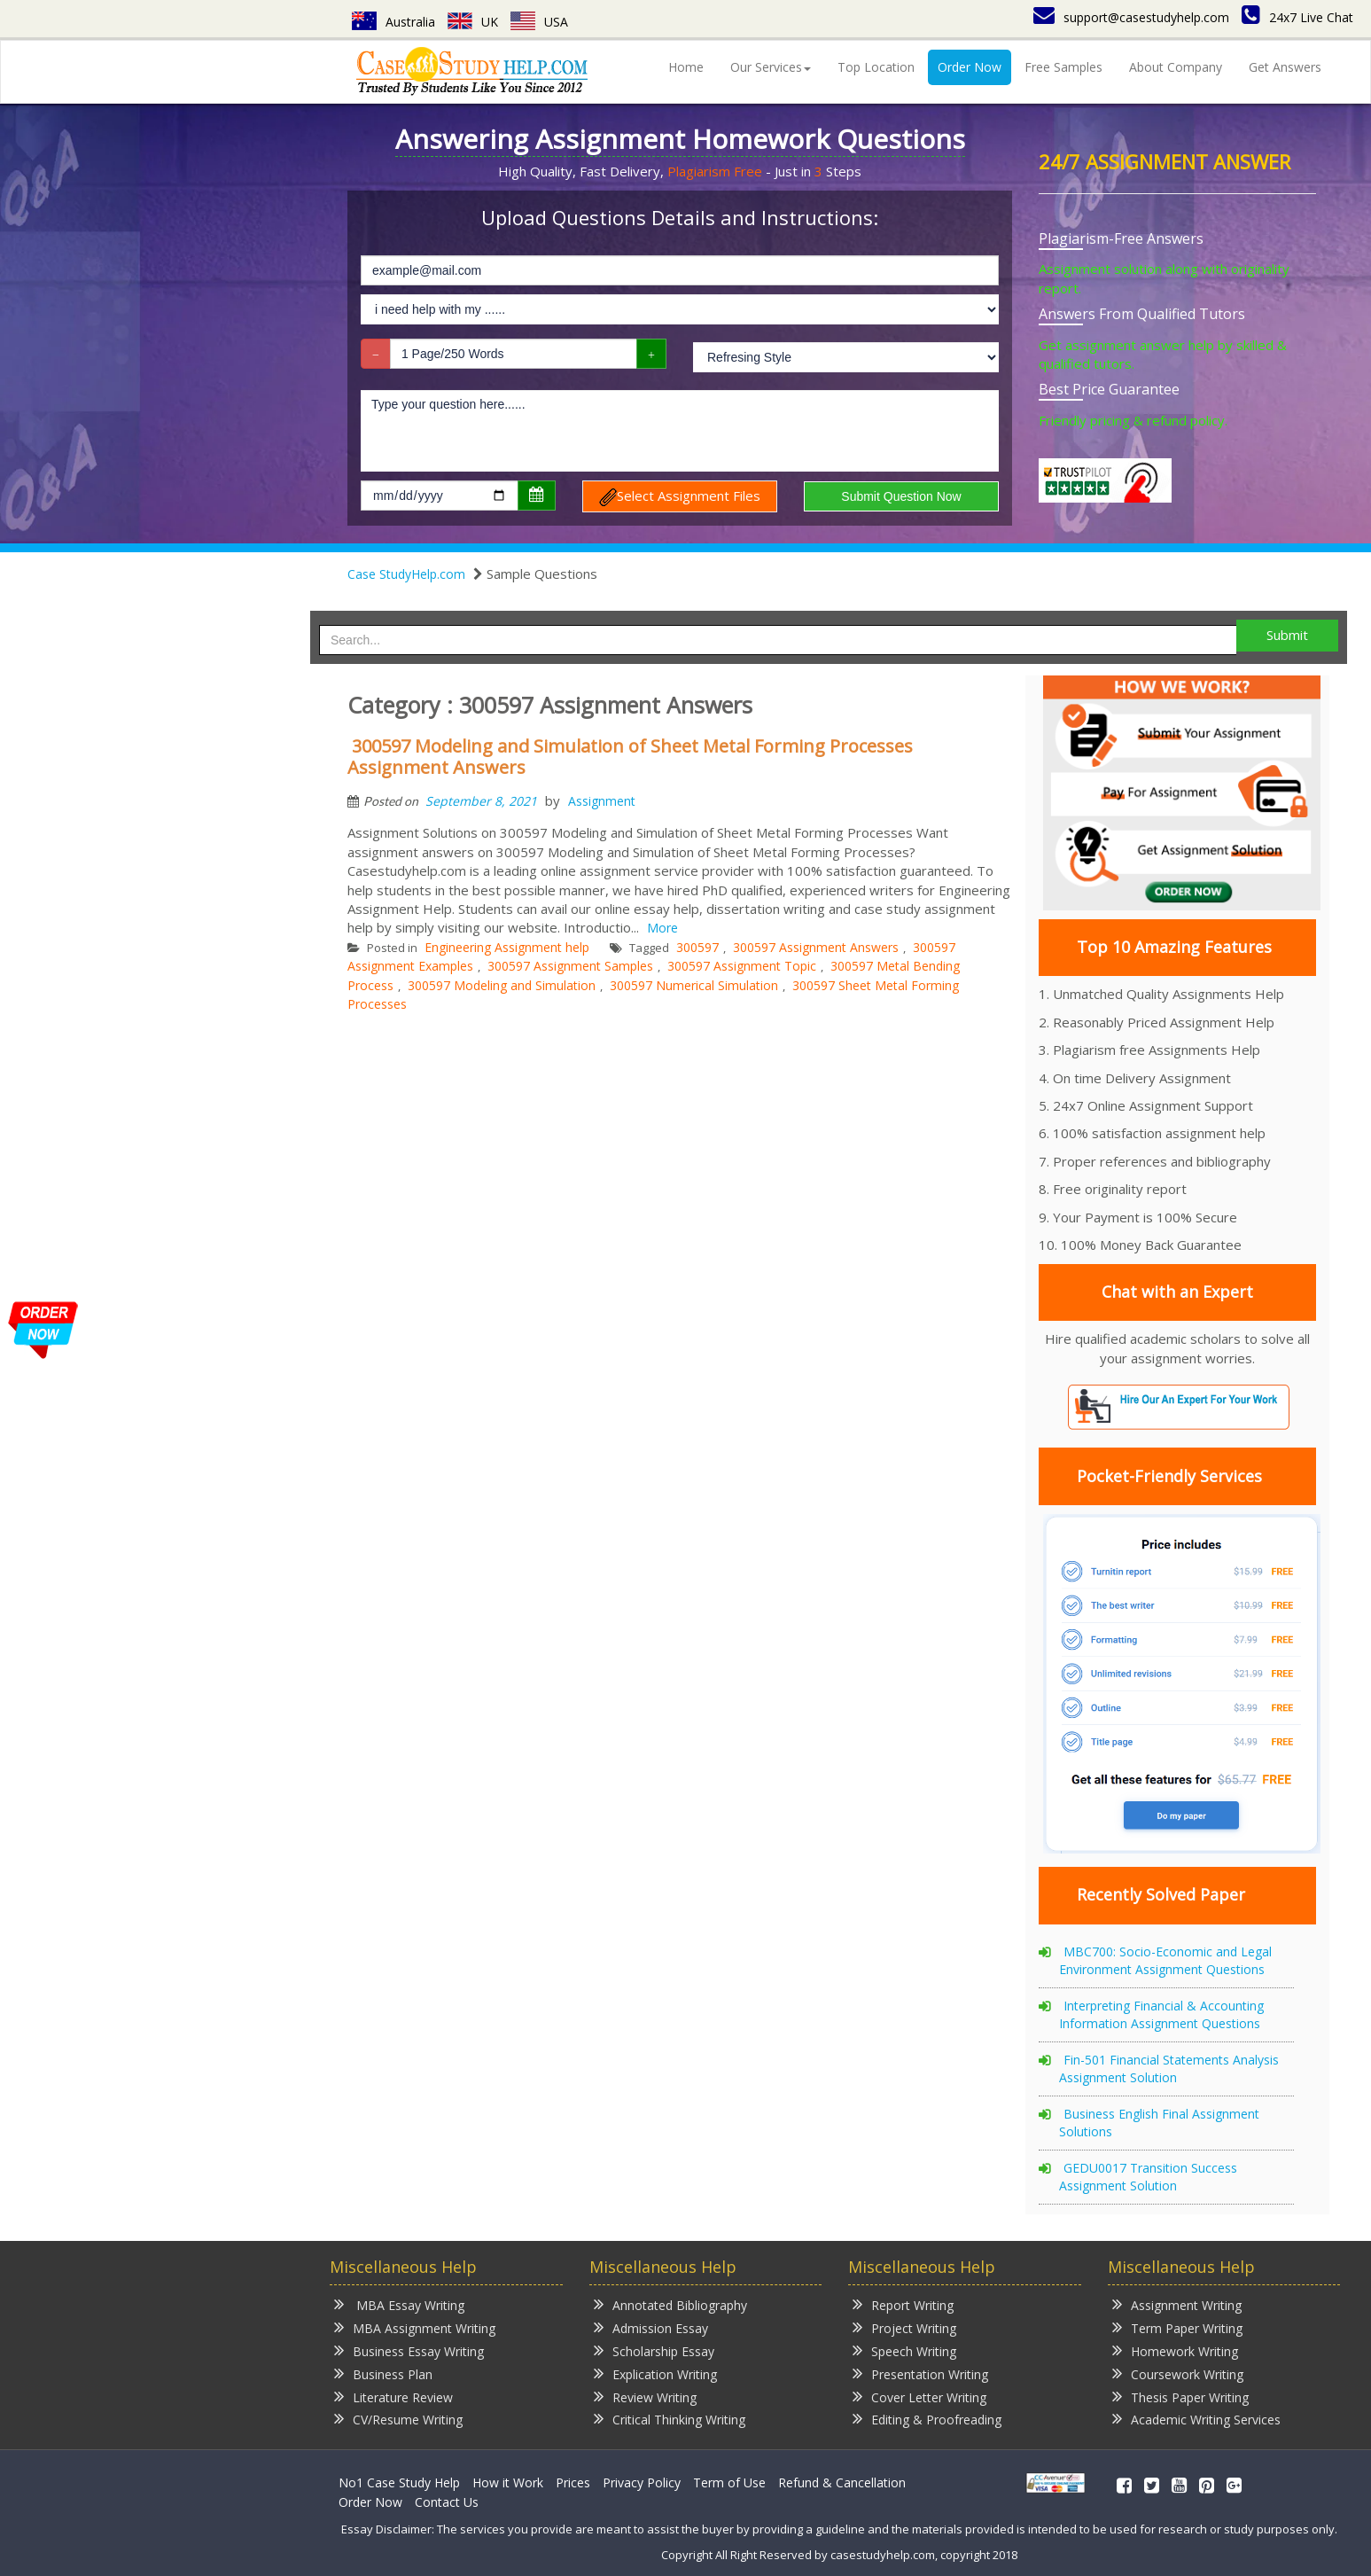 This screenshot has height=2576, width=1371. I want to click on Term Paper Writing, so click(1177, 2327).